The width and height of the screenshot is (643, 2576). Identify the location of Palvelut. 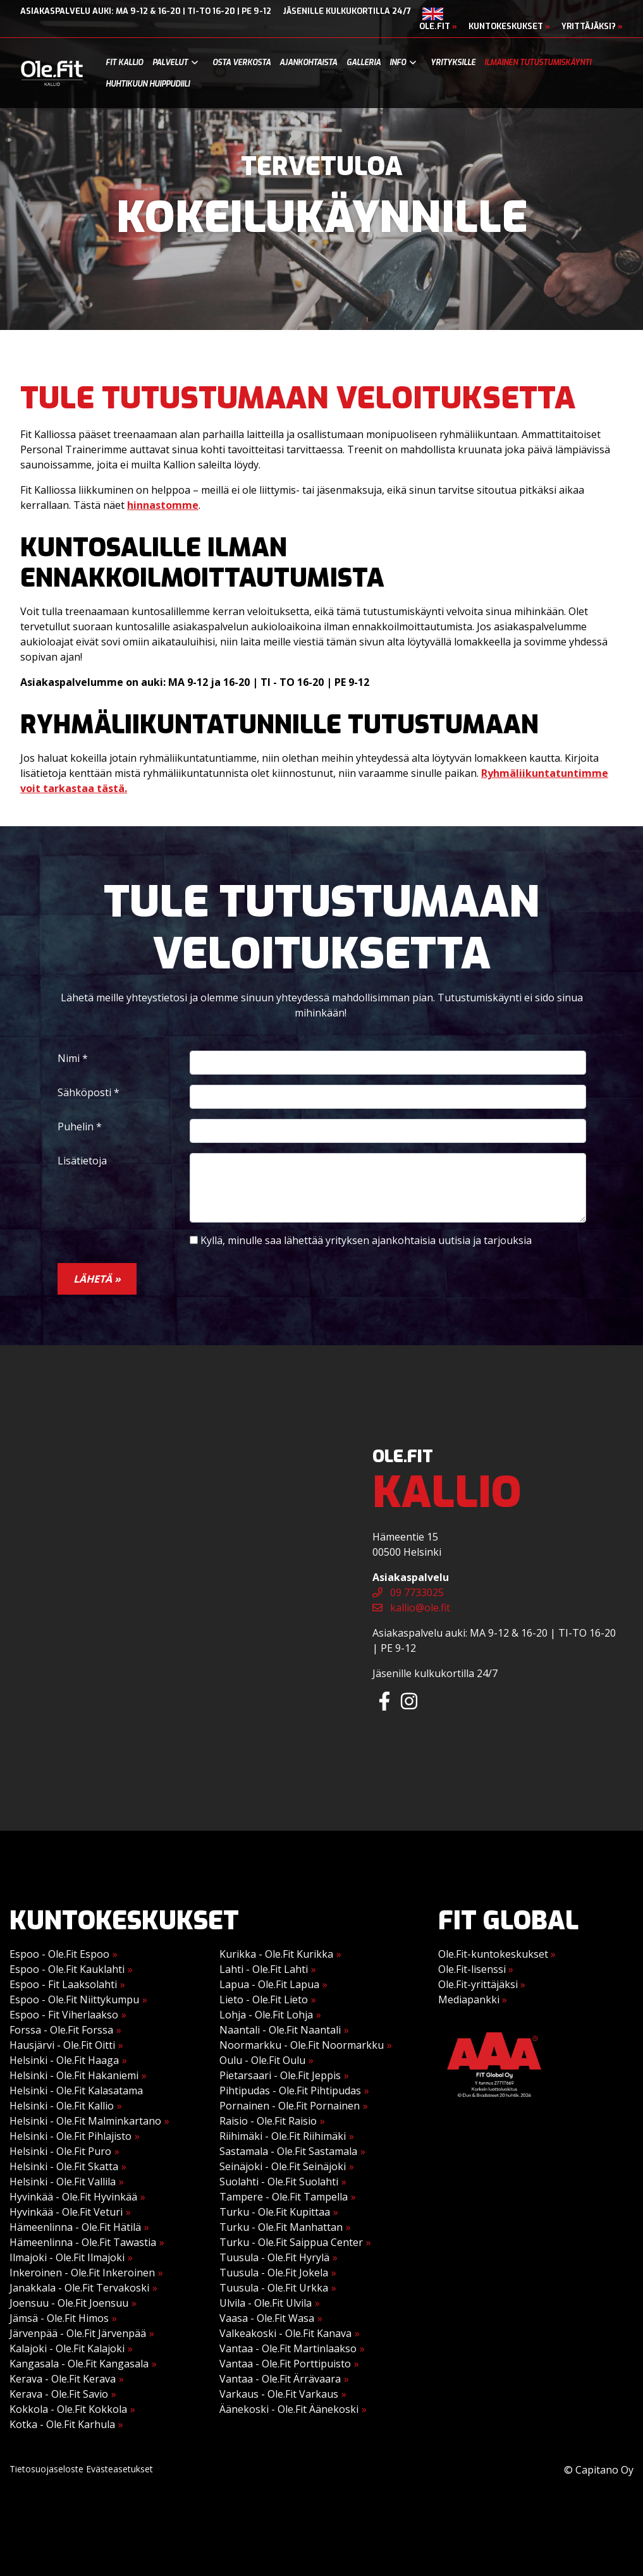
(170, 63).